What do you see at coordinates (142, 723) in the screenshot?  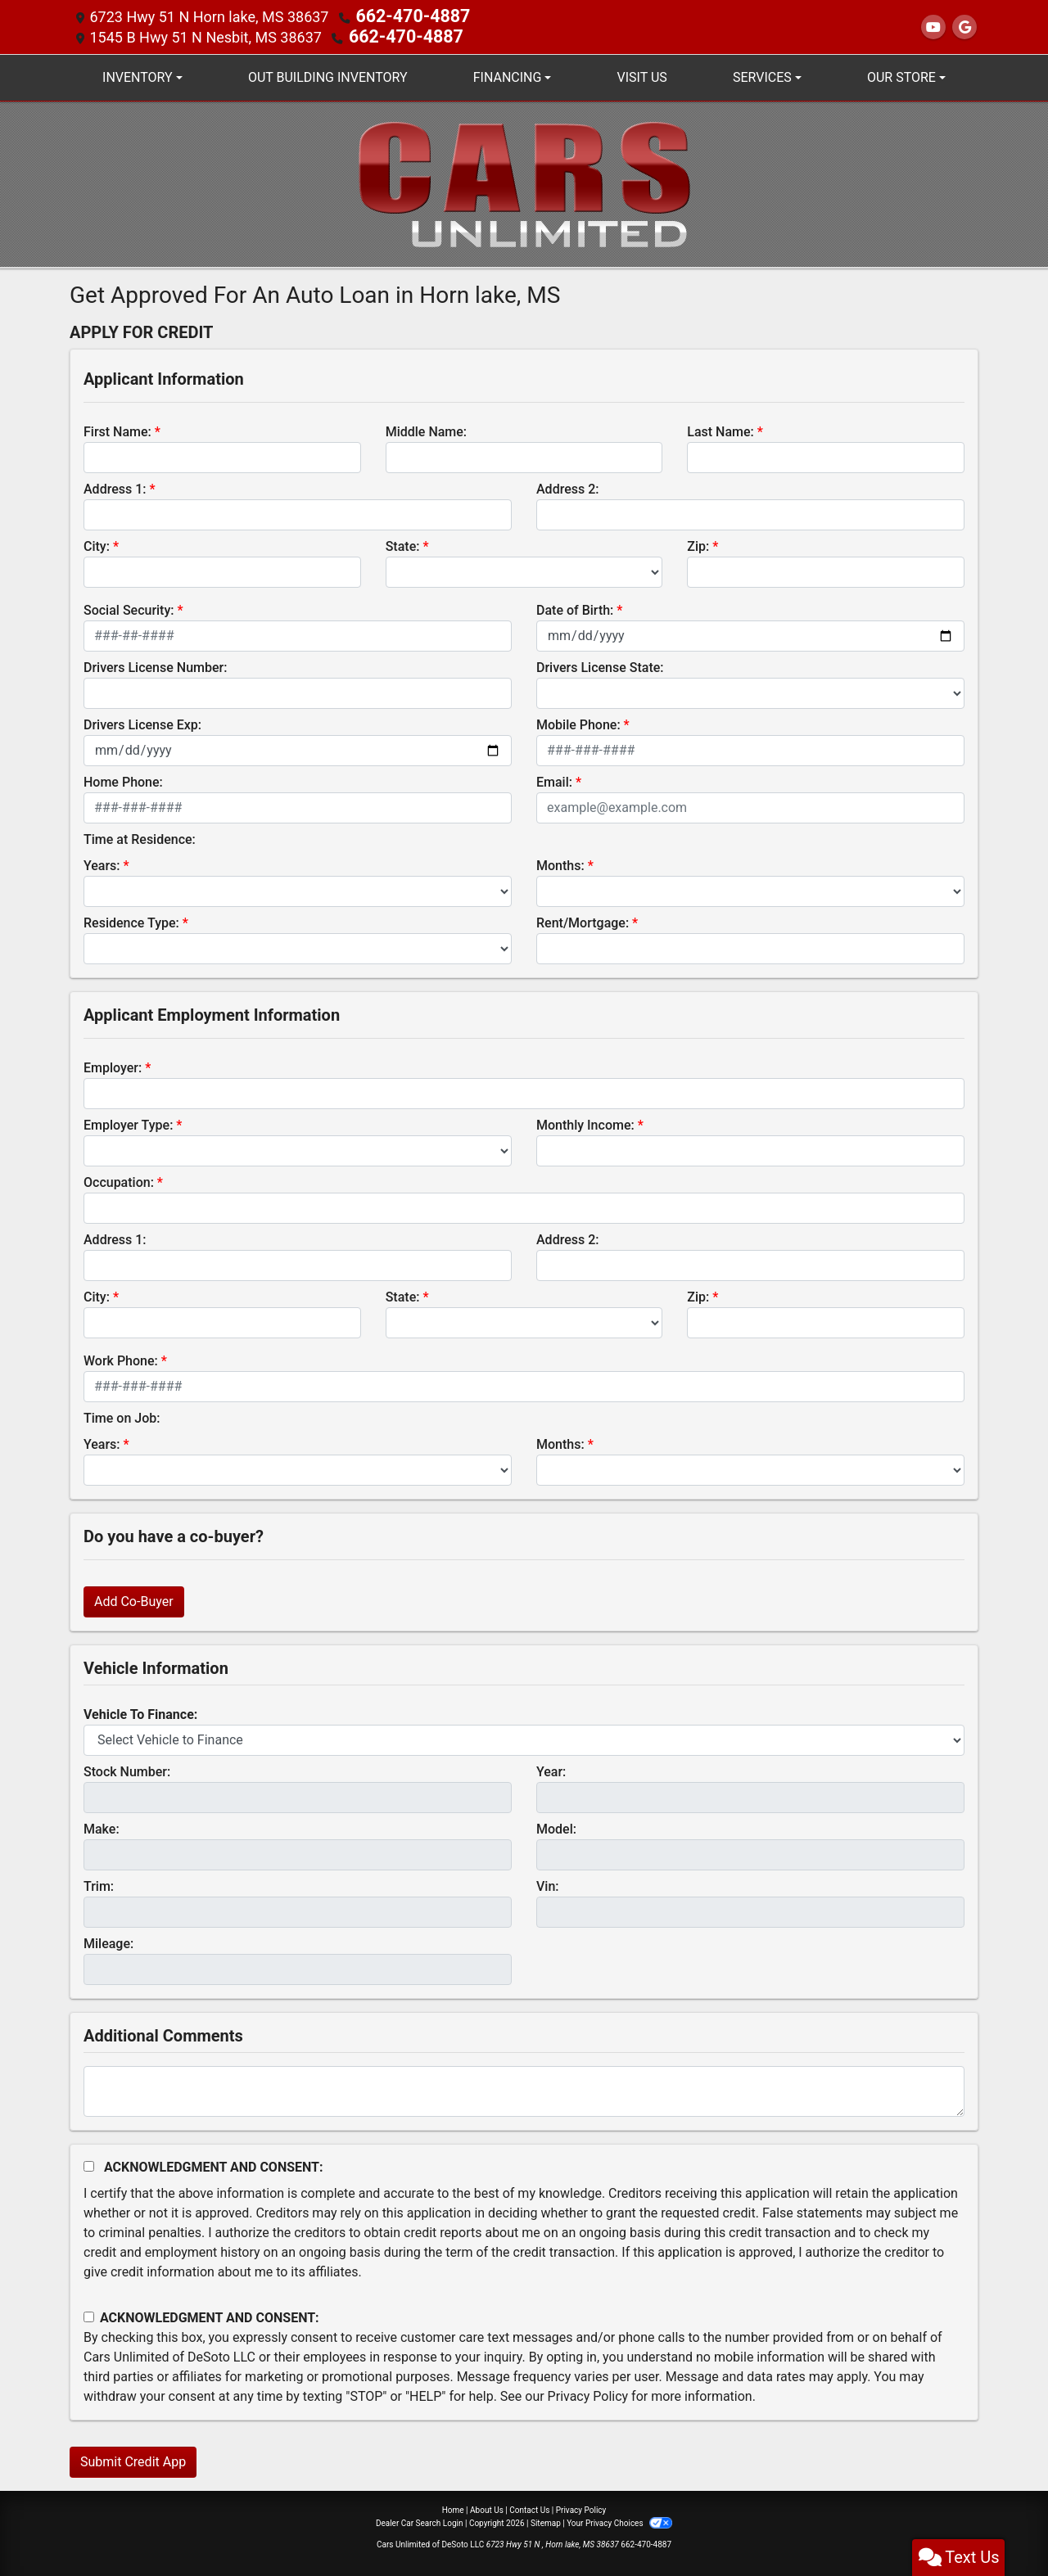 I see `Drivers License Exp:` at bounding box center [142, 723].